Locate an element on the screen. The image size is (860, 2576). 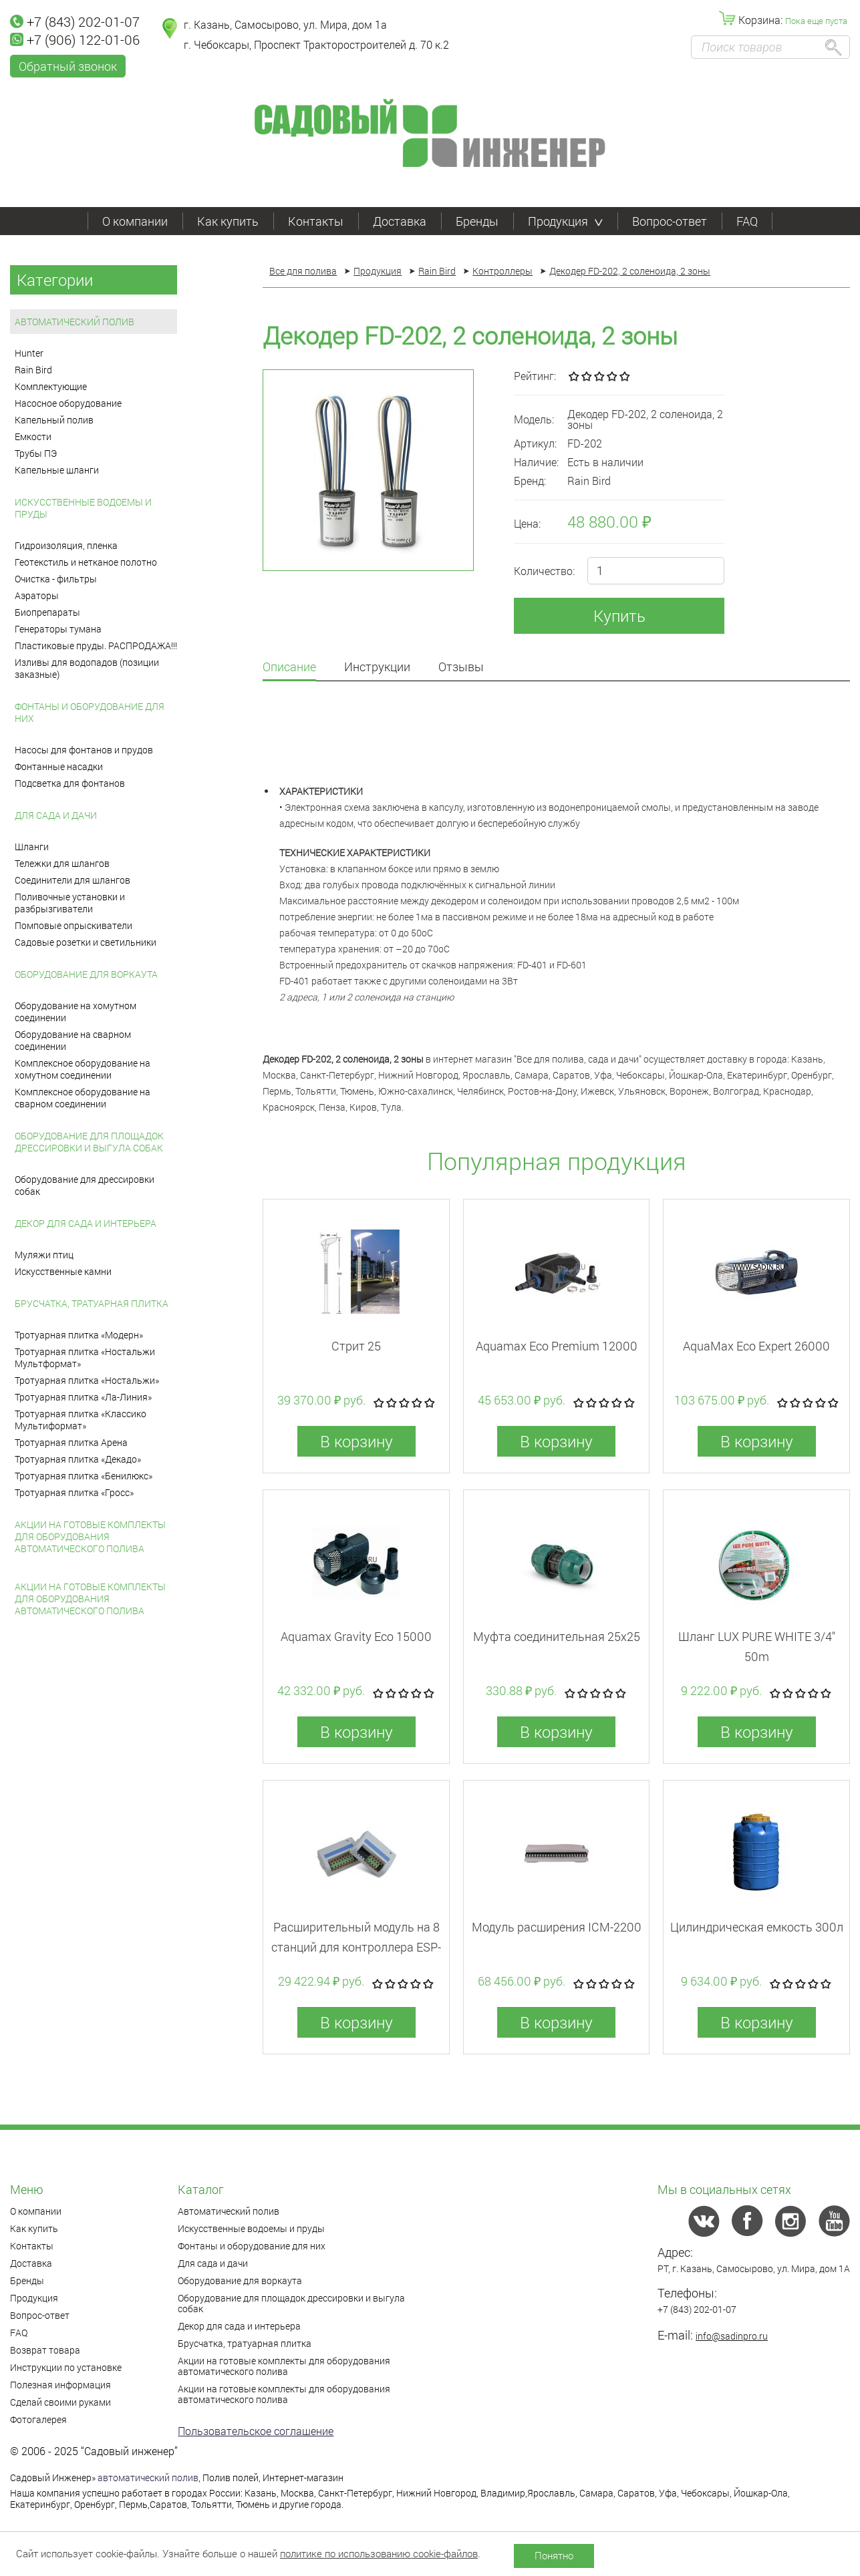
Комплексное оборудование на сварном соединении is located at coordinates (82, 1097).